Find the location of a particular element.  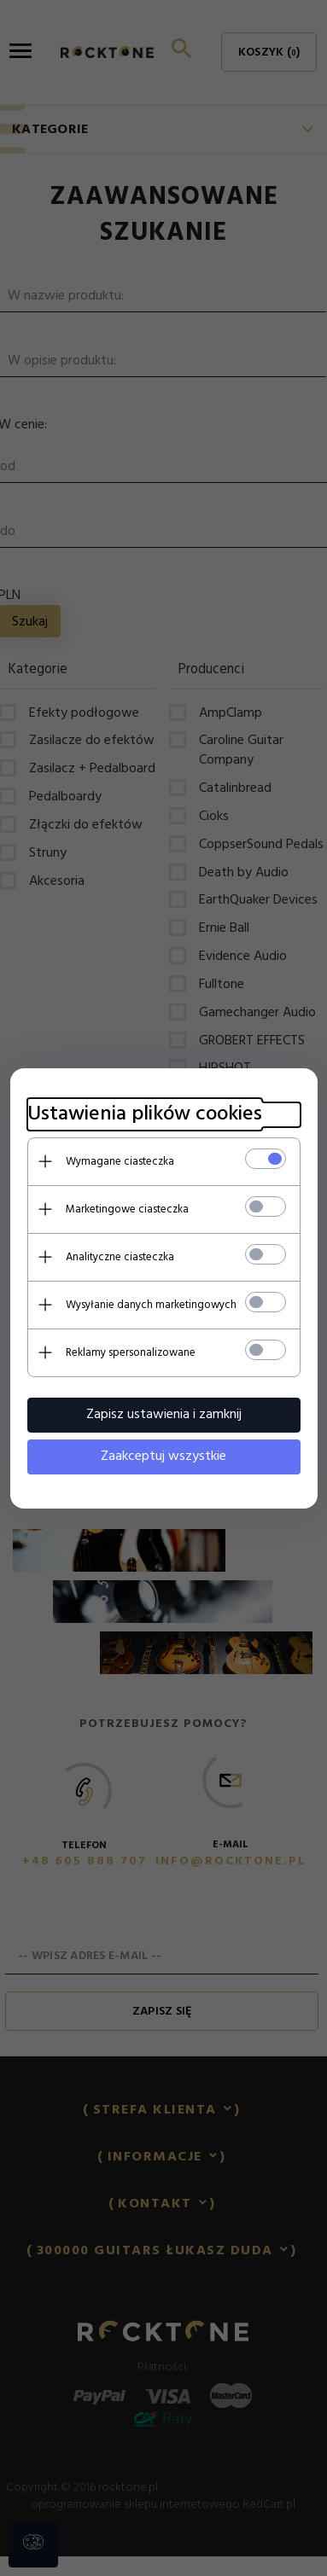

Zaakceptuj wszystkie is located at coordinates (163, 1456).